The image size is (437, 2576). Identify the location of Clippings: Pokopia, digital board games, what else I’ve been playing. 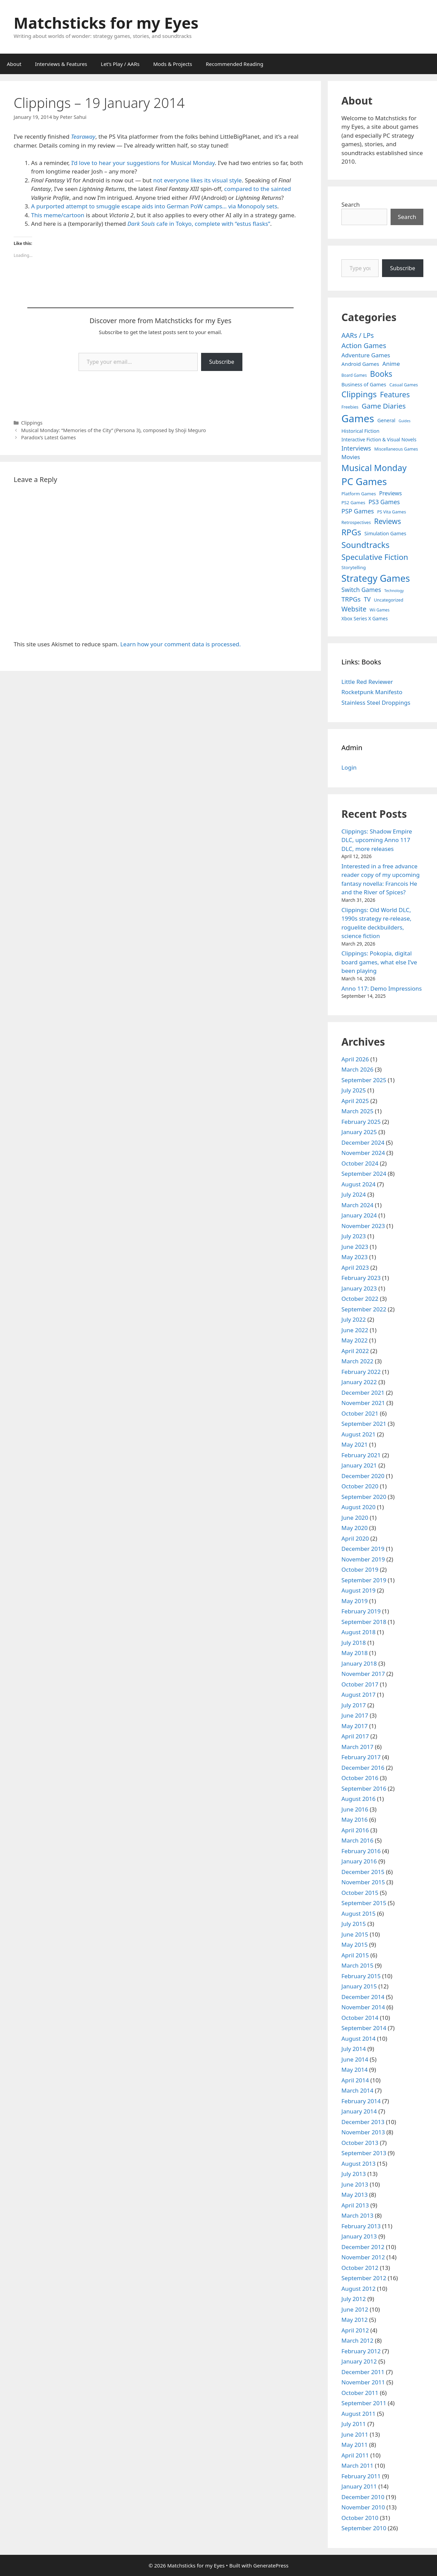
(379, 962).